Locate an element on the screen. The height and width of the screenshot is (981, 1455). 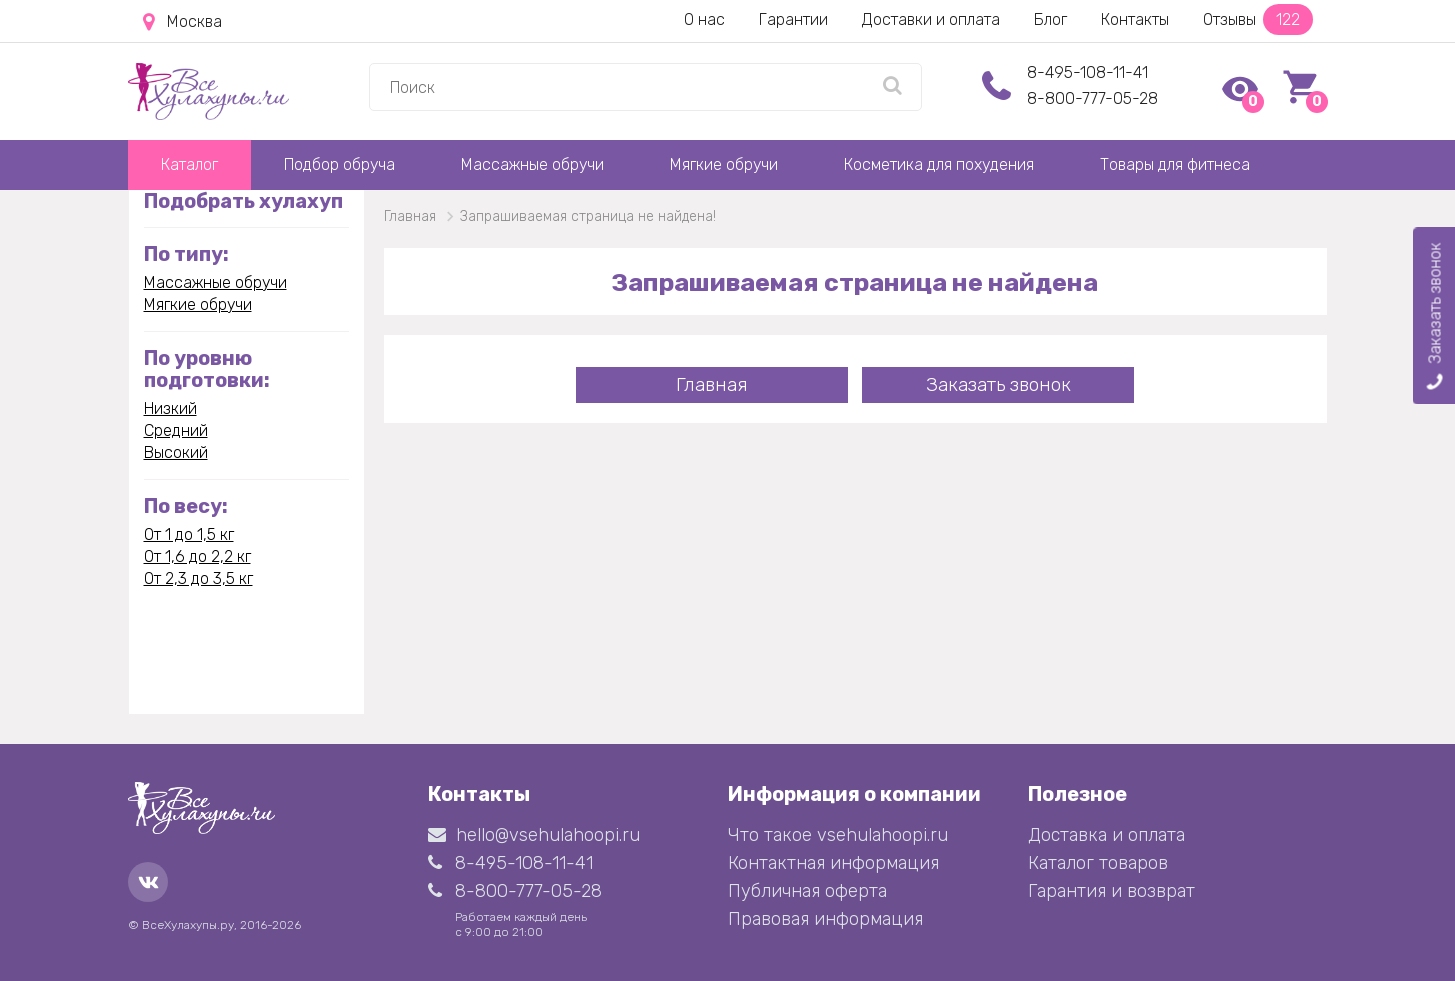
От 1,6 до 2,2 кг is located at coordinates (197, 556).